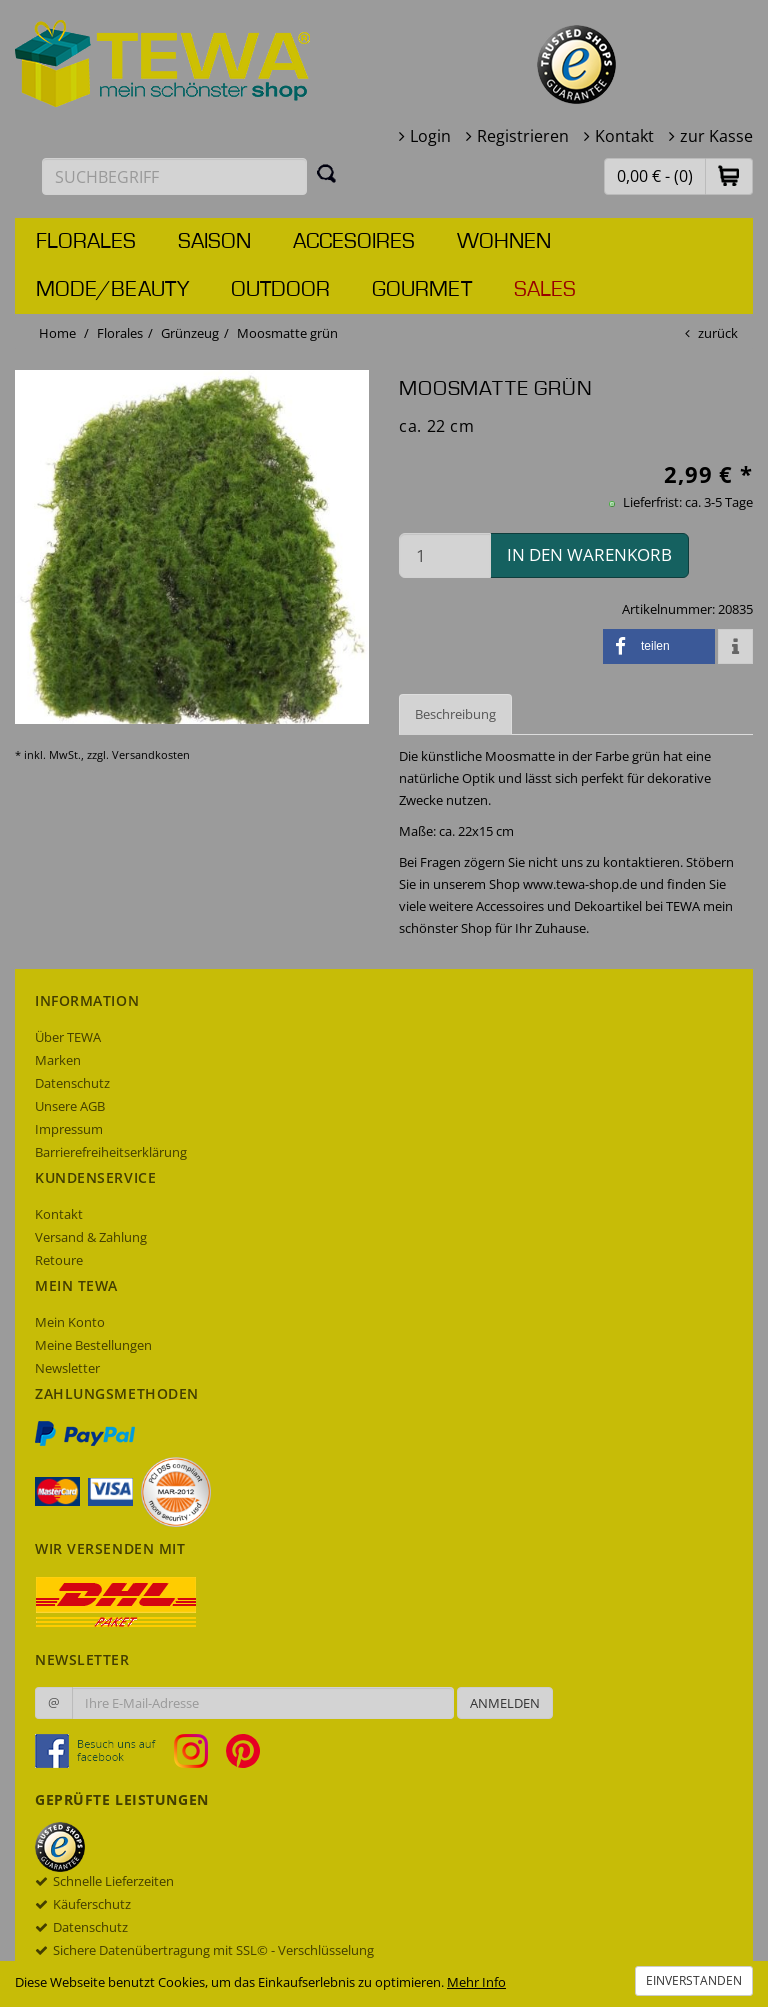 This screenshot has width=768, height=2007. What do you see at coordinates (68, 1037) in the screenshot?
I see `Über TEWA` at bounding box center [68, 1037].